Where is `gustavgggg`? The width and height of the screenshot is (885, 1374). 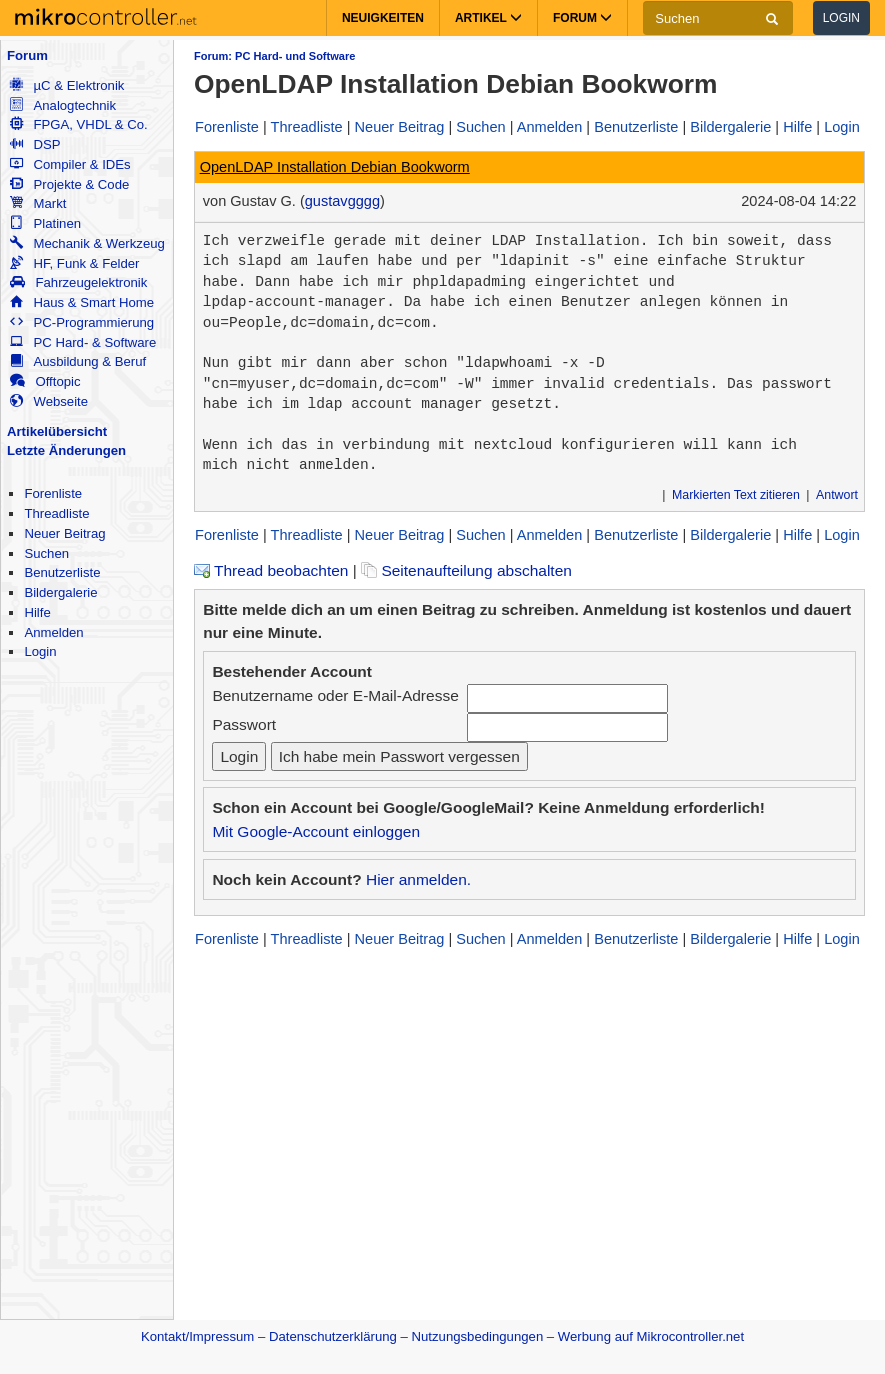
gustavgggg is located at coordinates (342, 201).